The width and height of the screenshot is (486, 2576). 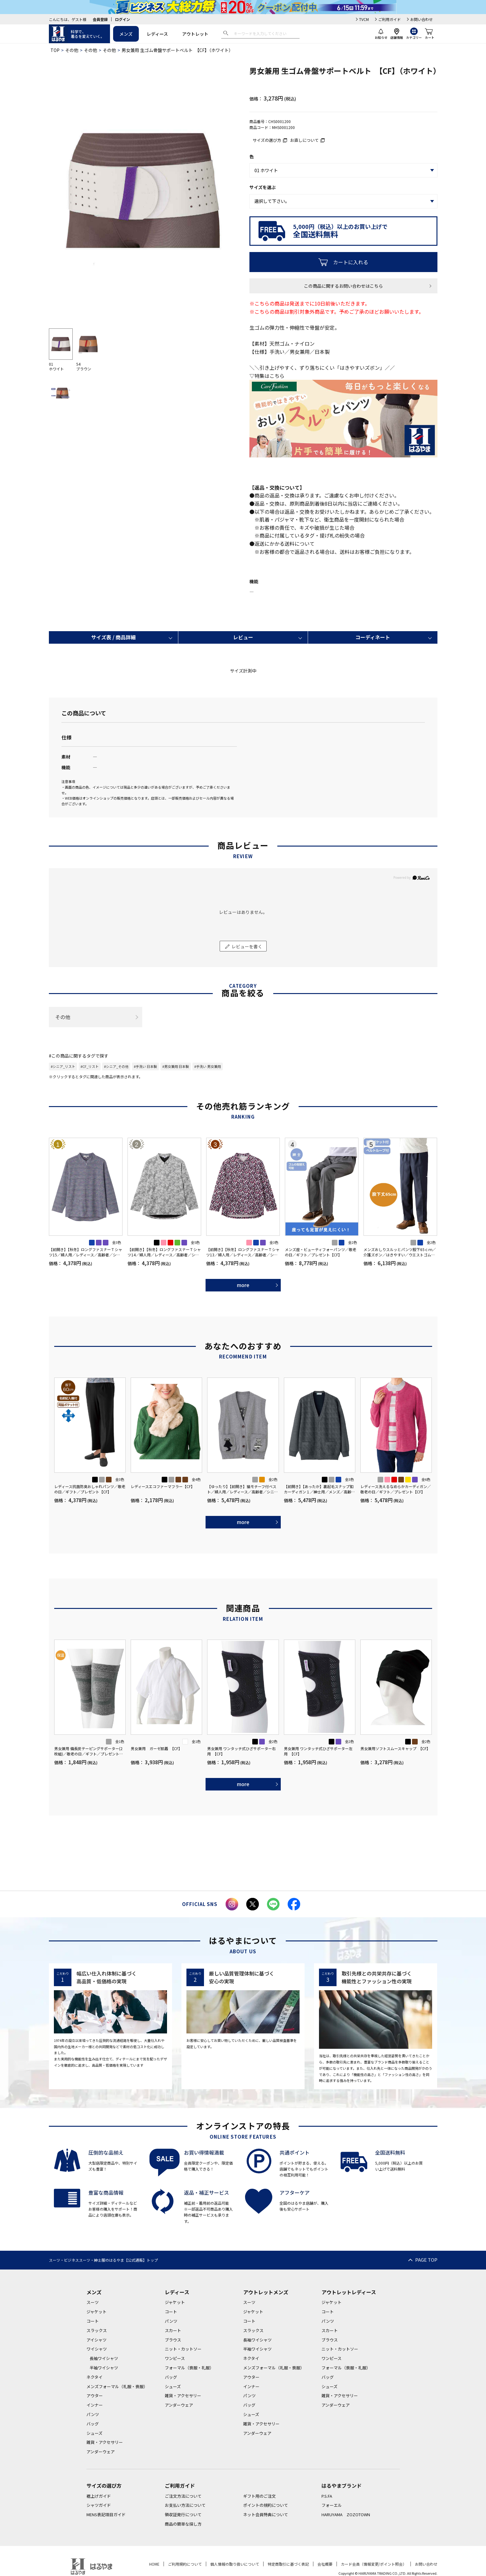 I want to click on メンズフォーマル（礼服・喪服）, so click(x=117, y=2386).